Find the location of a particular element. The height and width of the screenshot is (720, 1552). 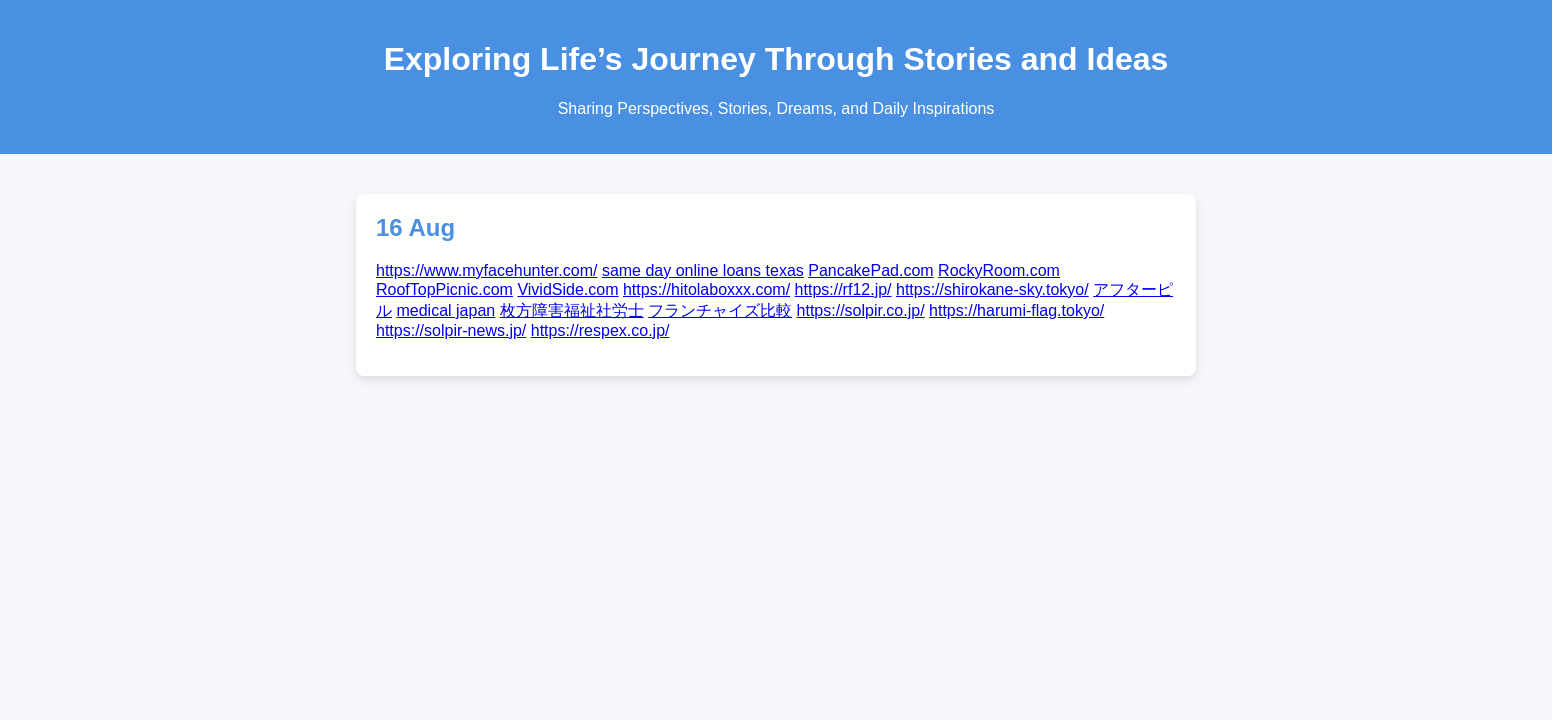

枚方障害福祉社労士 is located at coordinates (572, 310).